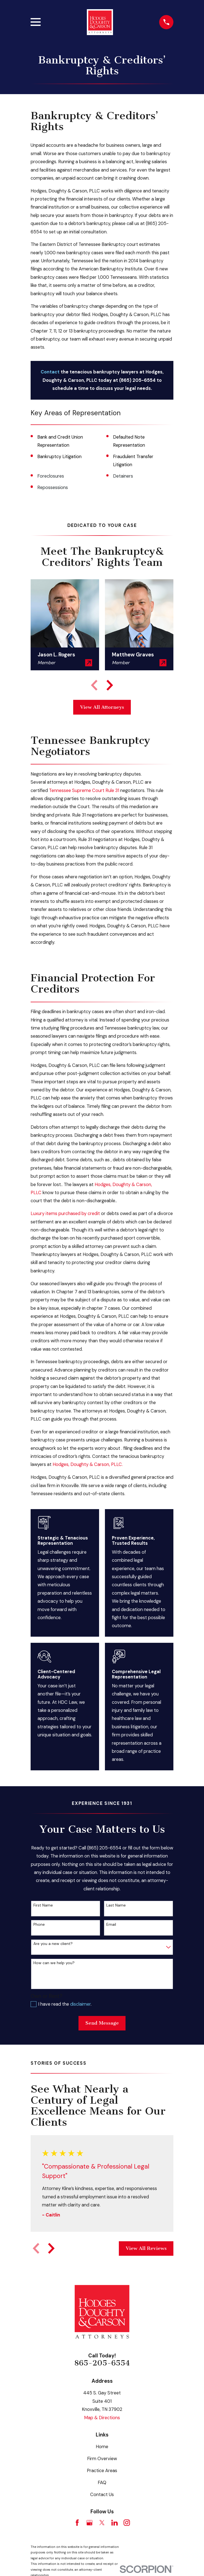  What do you see at coordinates (111, 1924) in the screenshot?
I see `Email` at bounding box center [111, 1924].